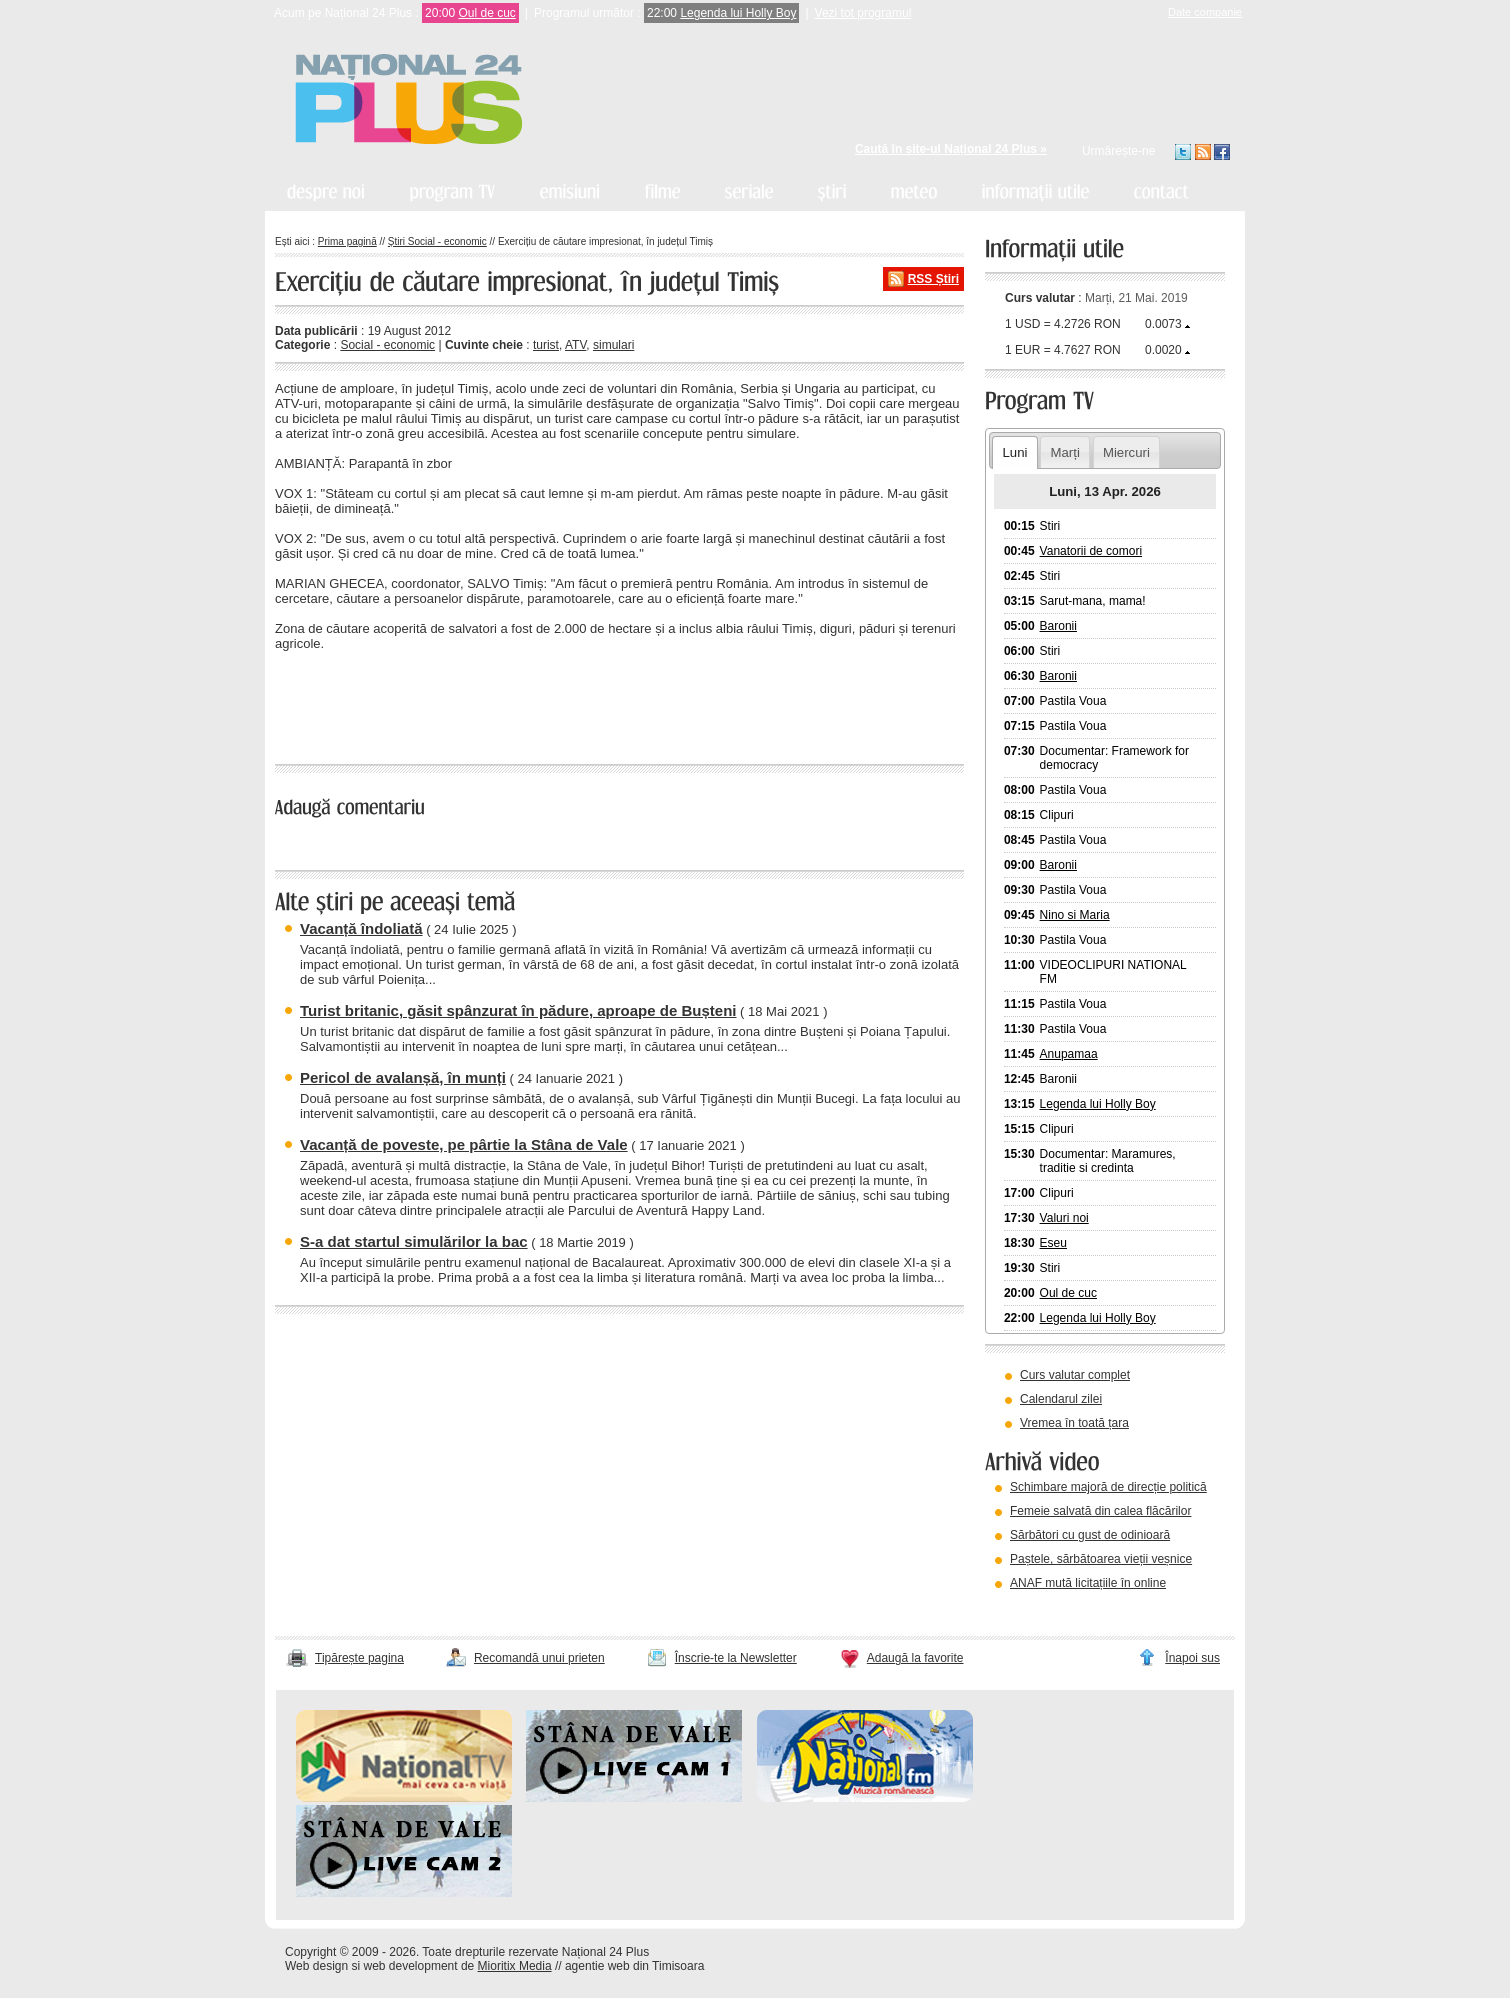  I want to click on Recomandă unui prieten, so click(539, 1658).